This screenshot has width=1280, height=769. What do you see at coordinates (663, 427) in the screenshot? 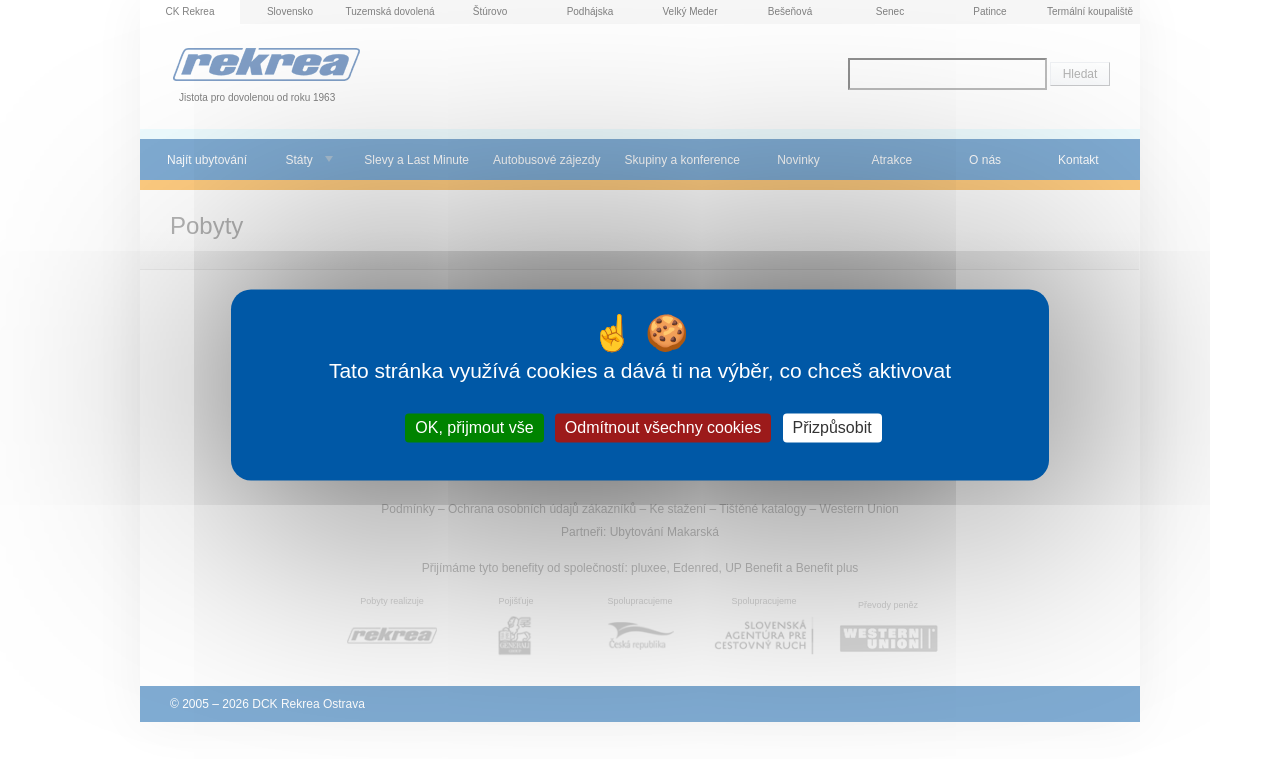
I see `Odmítnout všechny cookies` at bounding box center [663, 427].